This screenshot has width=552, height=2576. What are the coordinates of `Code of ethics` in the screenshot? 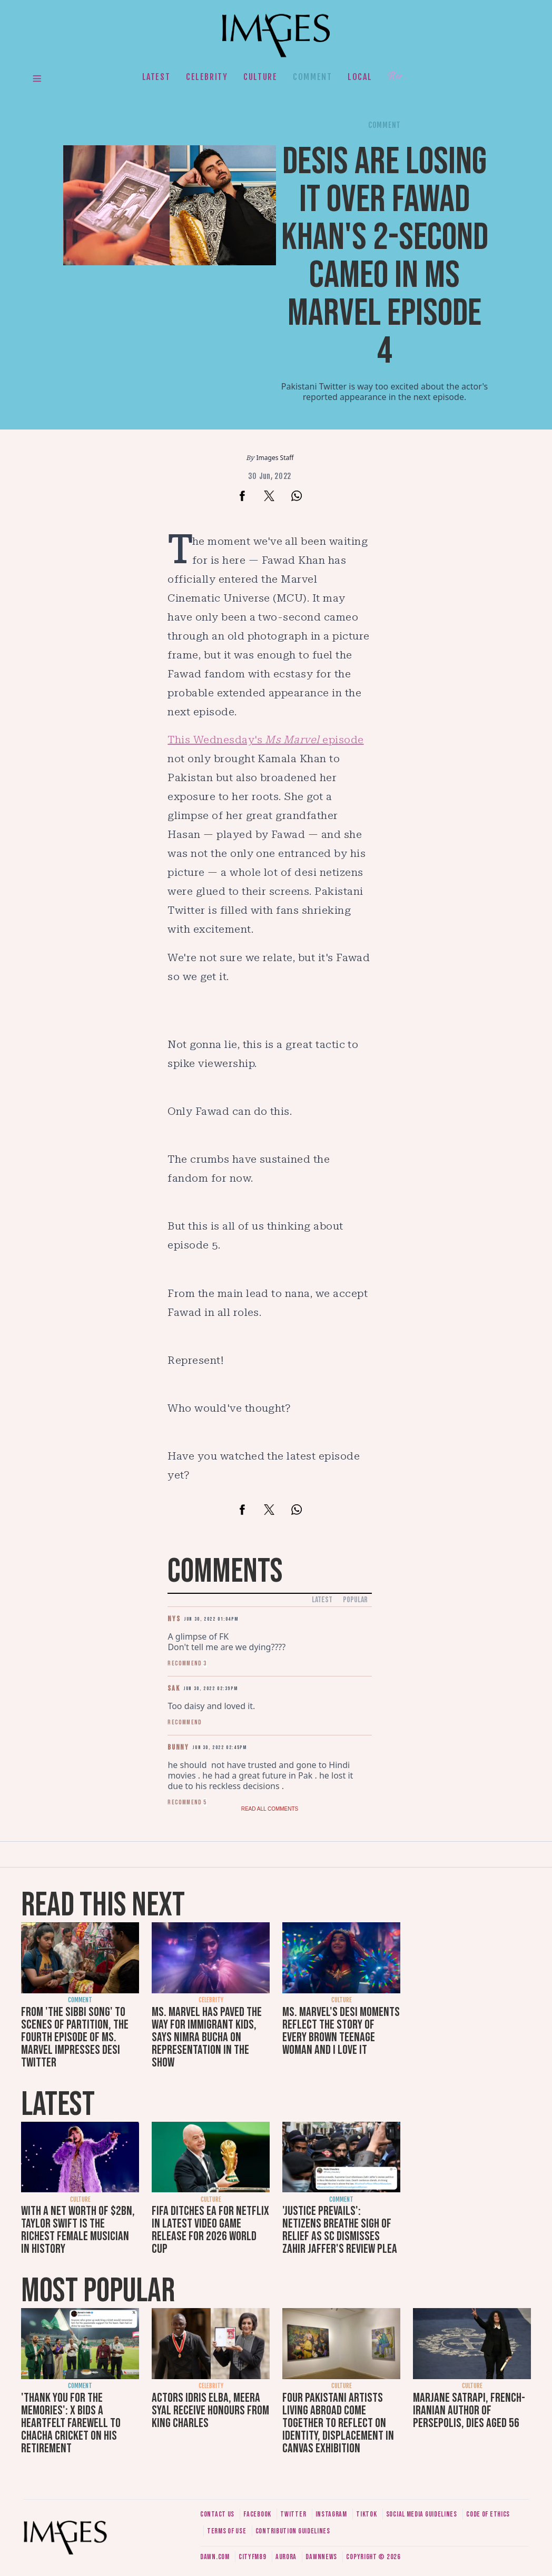 It's located at (488, 2514).